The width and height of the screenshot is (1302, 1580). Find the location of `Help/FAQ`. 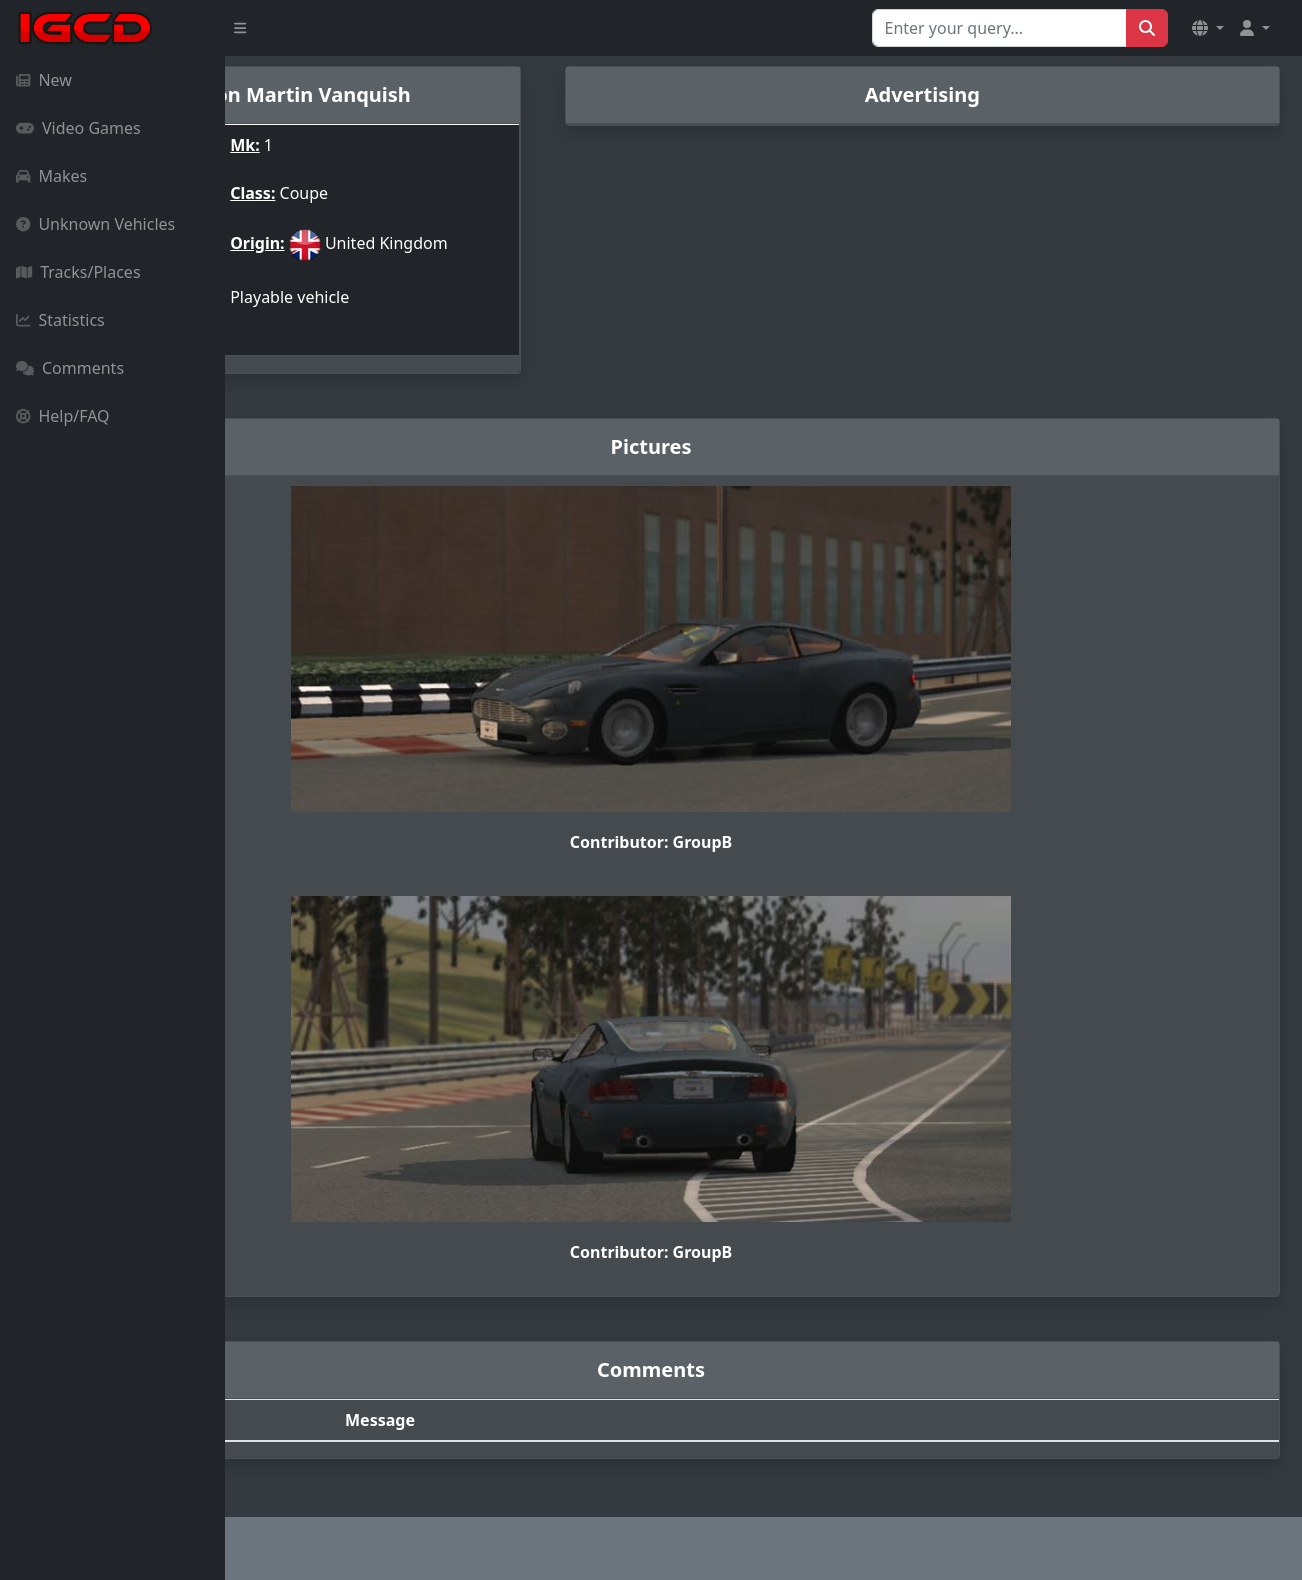

Help/FAQ is located at coordinates (63, 416).